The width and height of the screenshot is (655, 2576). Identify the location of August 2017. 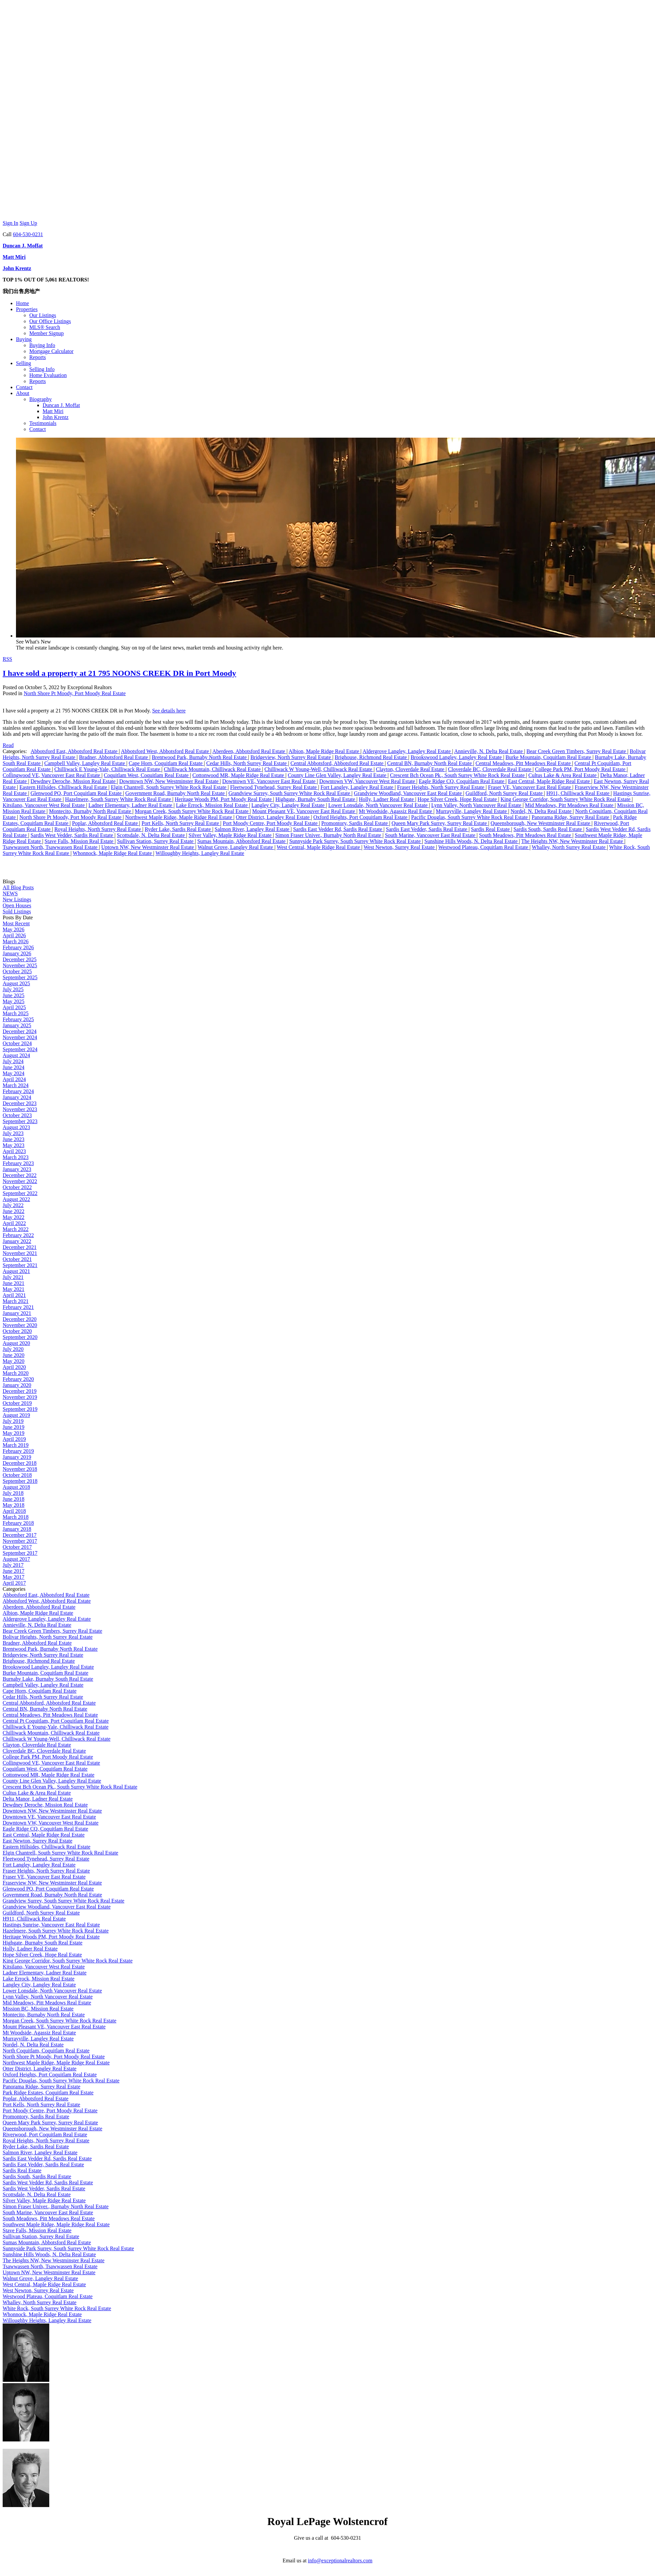
(16, 1559).